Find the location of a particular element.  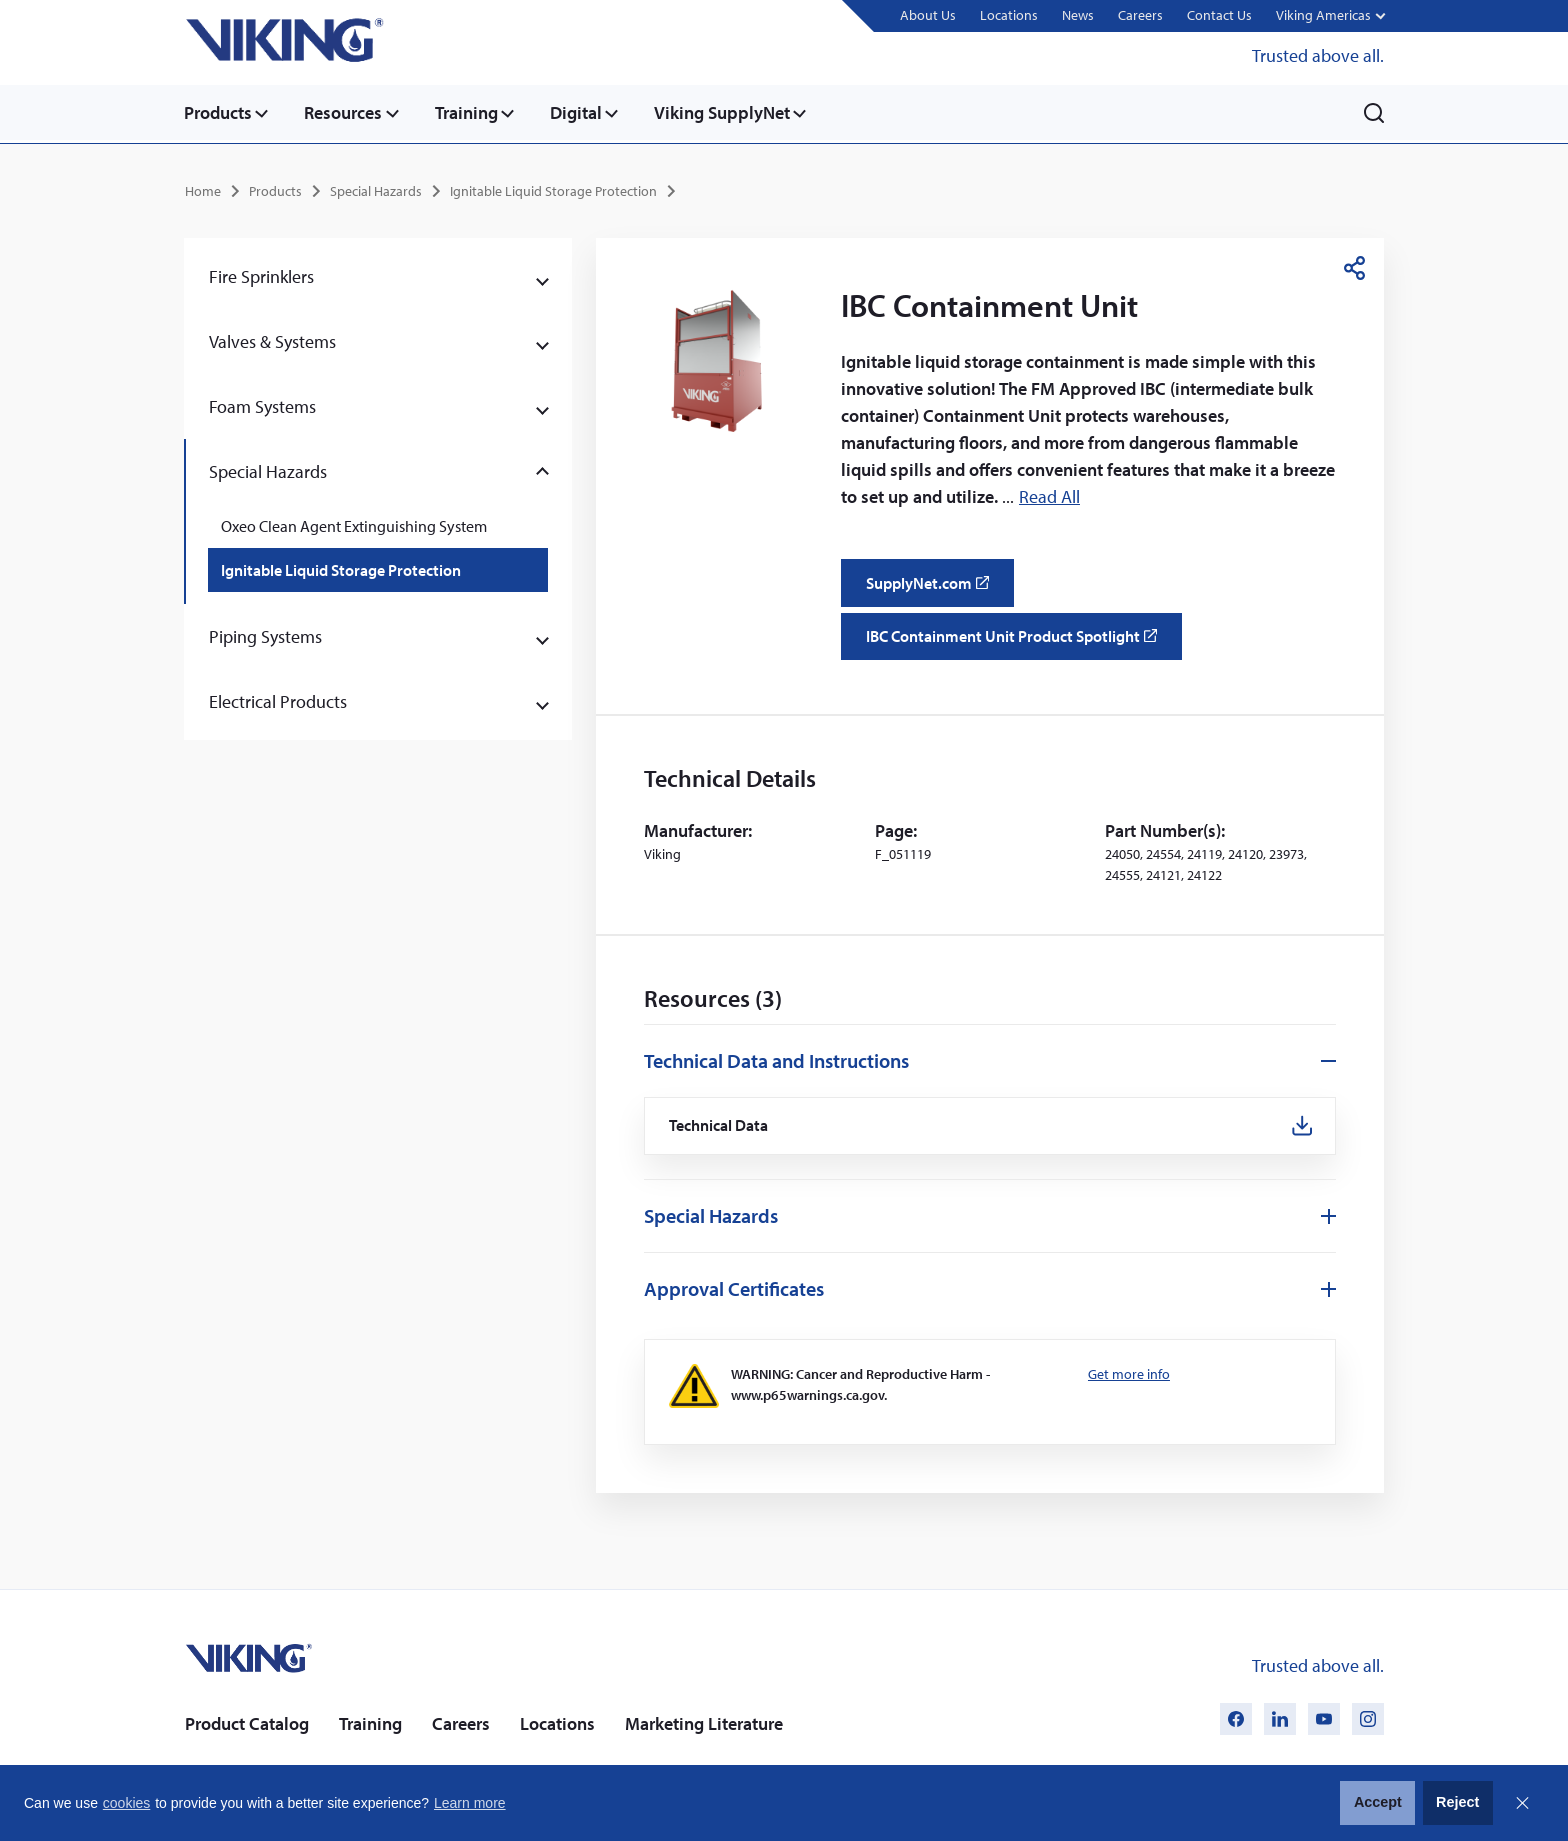

SupplyNet.com is located at coordinates (933, 587).